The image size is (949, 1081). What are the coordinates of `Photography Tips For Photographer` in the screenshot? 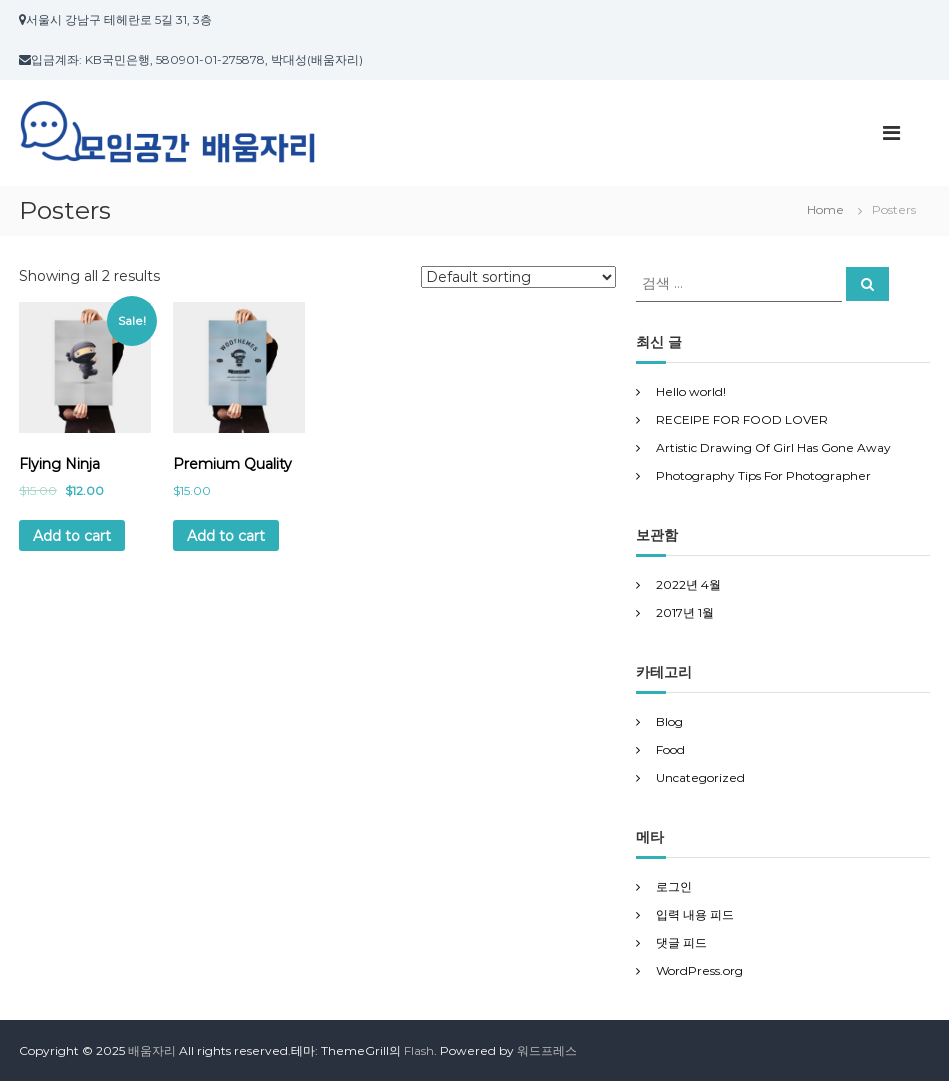 It's located at (763, 475).